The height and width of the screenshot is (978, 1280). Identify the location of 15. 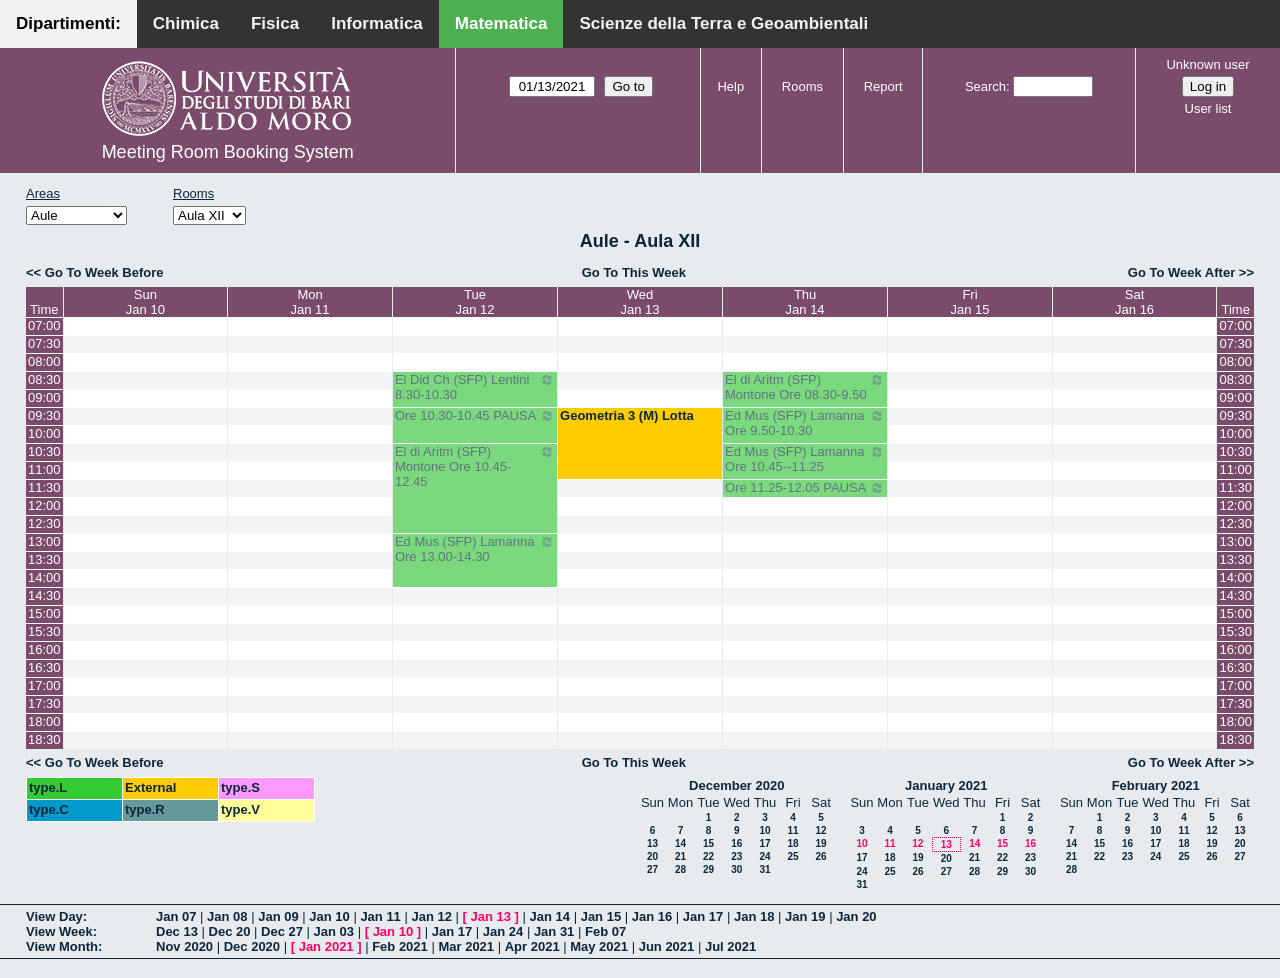
(708, 843).